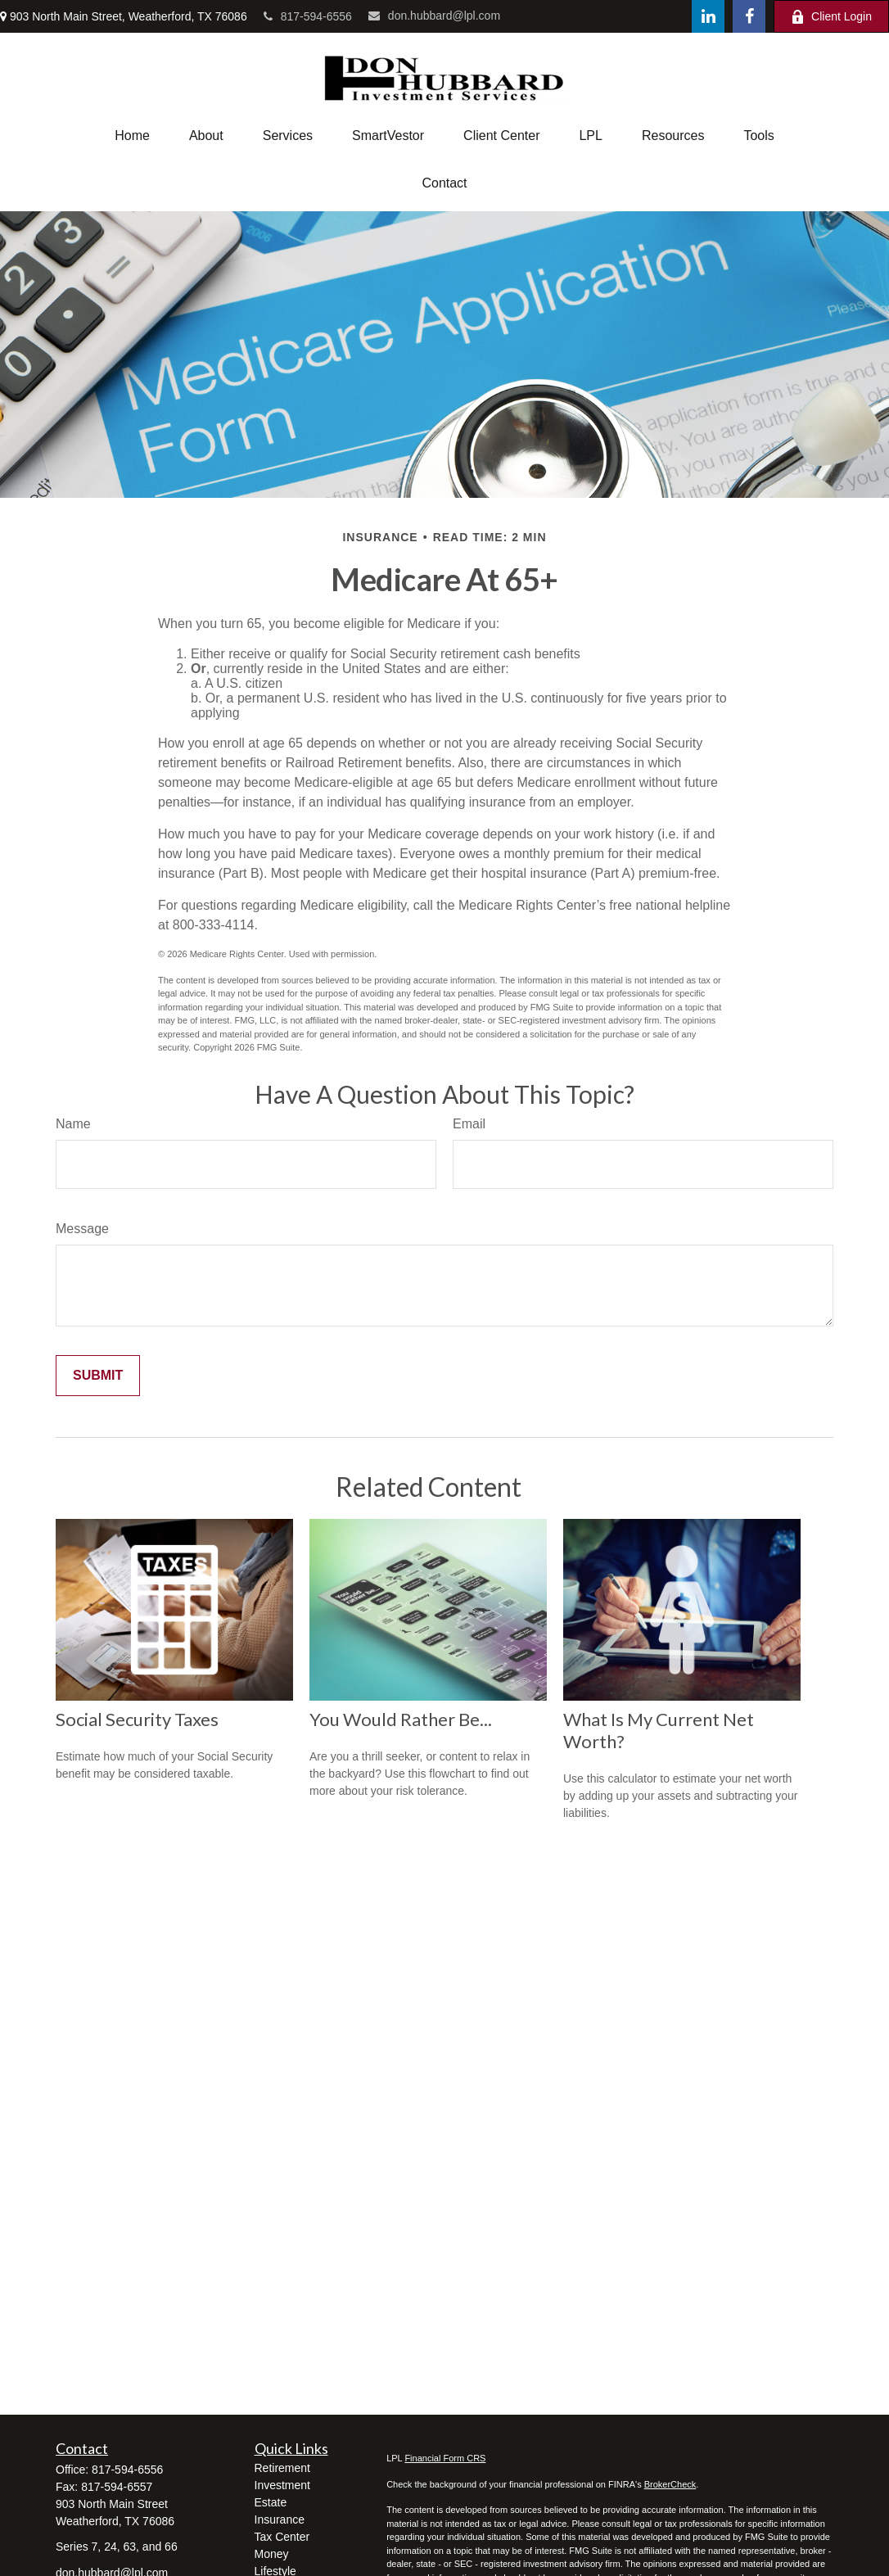  What do you see at coordinates (308, 16) in the screenshot?
I see `817-594-6556` at bounding box center [308, 16].